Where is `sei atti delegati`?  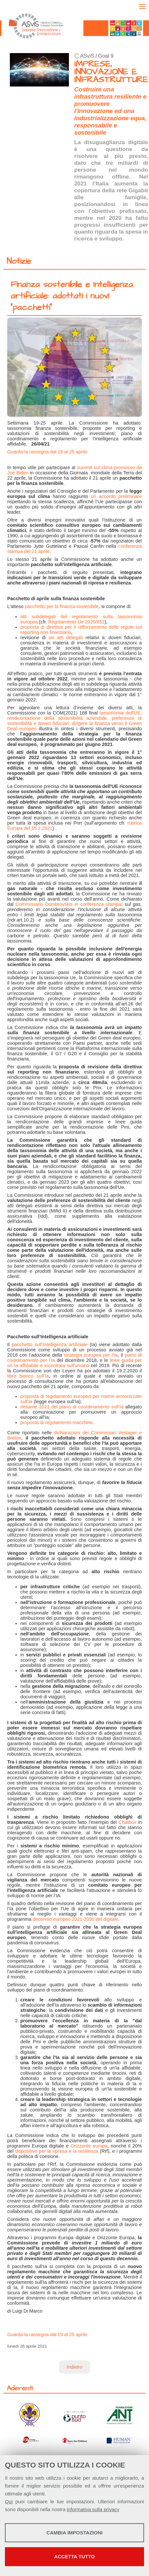
sei atti delegati is located at coordinates (66, 637).